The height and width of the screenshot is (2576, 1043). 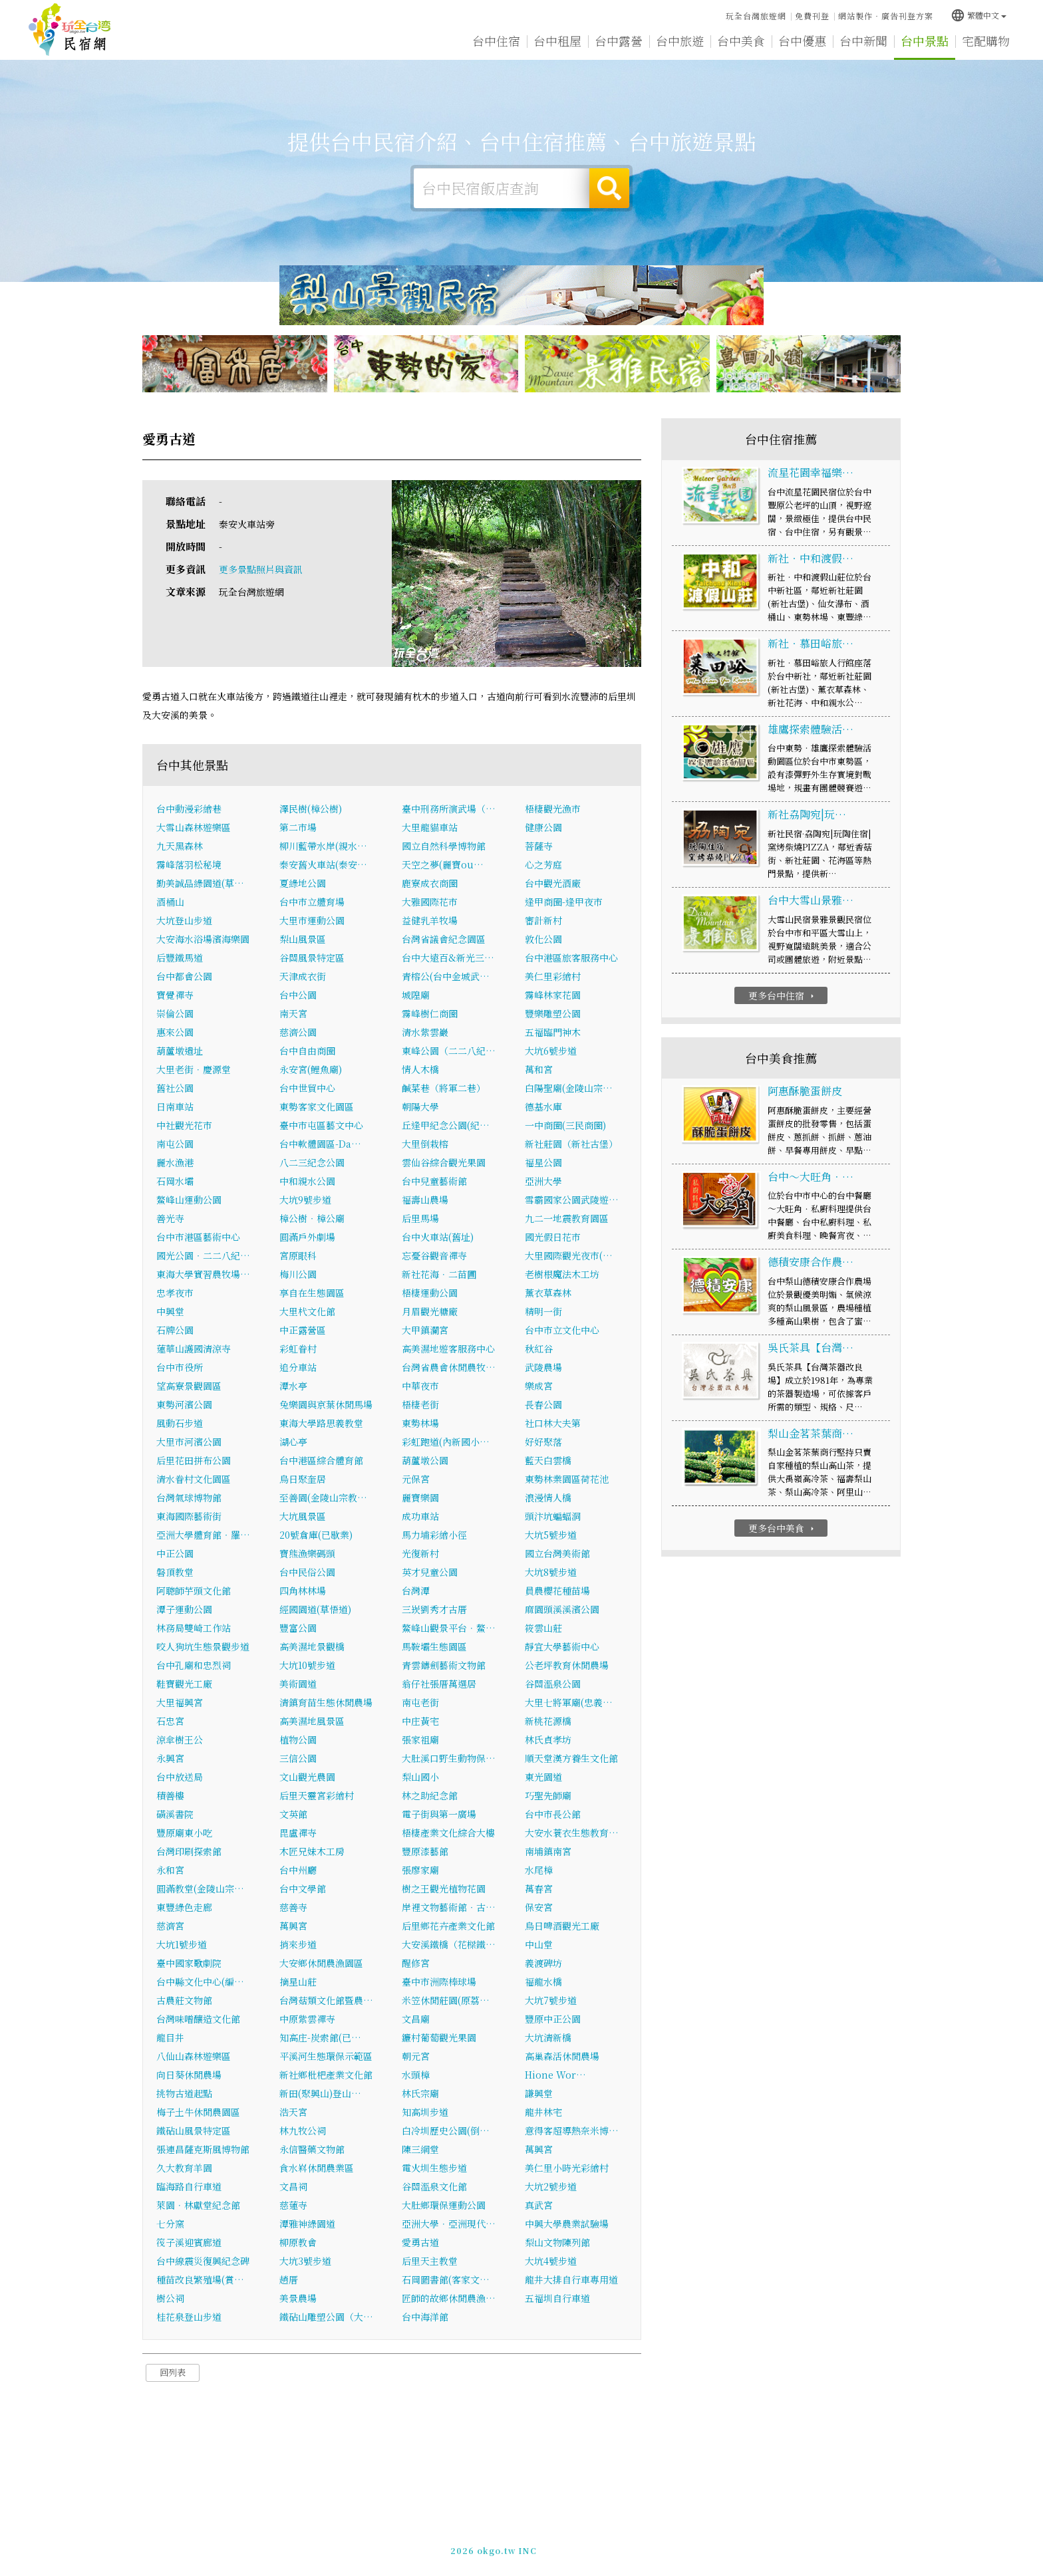 What do you see at coordinates (175, 1143) in the screenshot?
I see `南屯公園` at bounding box center [175, 1143].